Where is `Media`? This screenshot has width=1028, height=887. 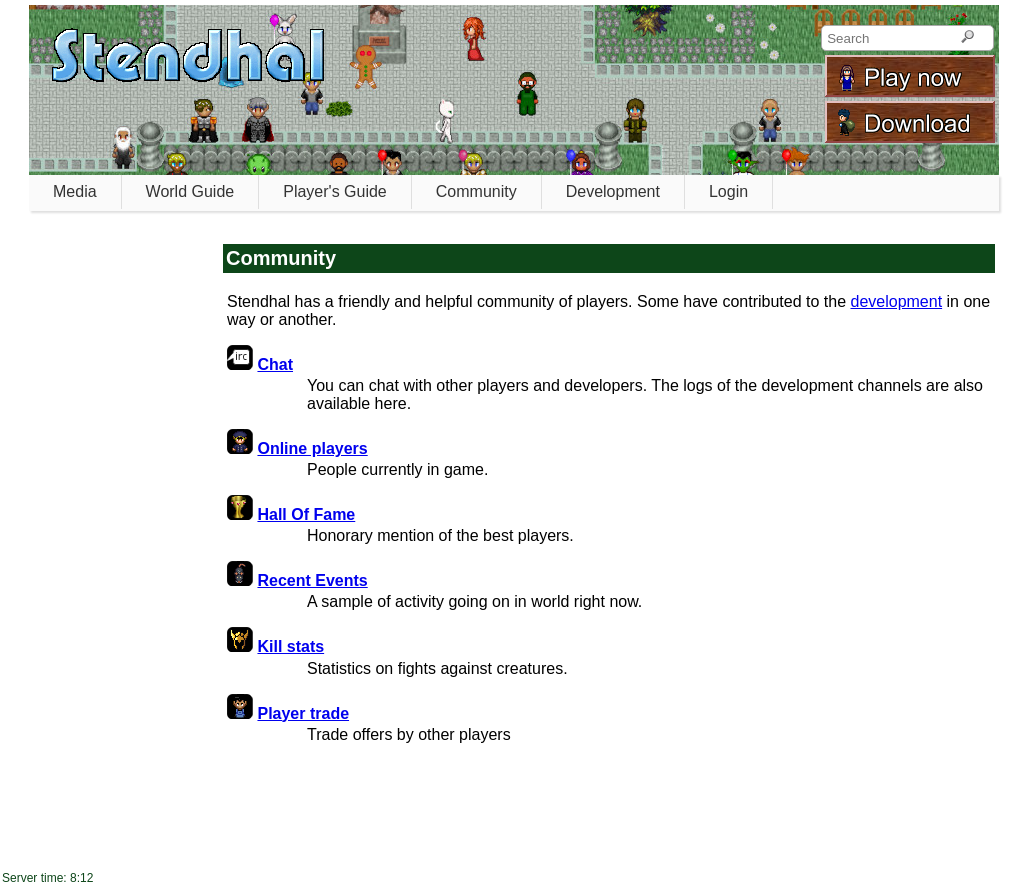
Media is located at coordinates (75, 191).